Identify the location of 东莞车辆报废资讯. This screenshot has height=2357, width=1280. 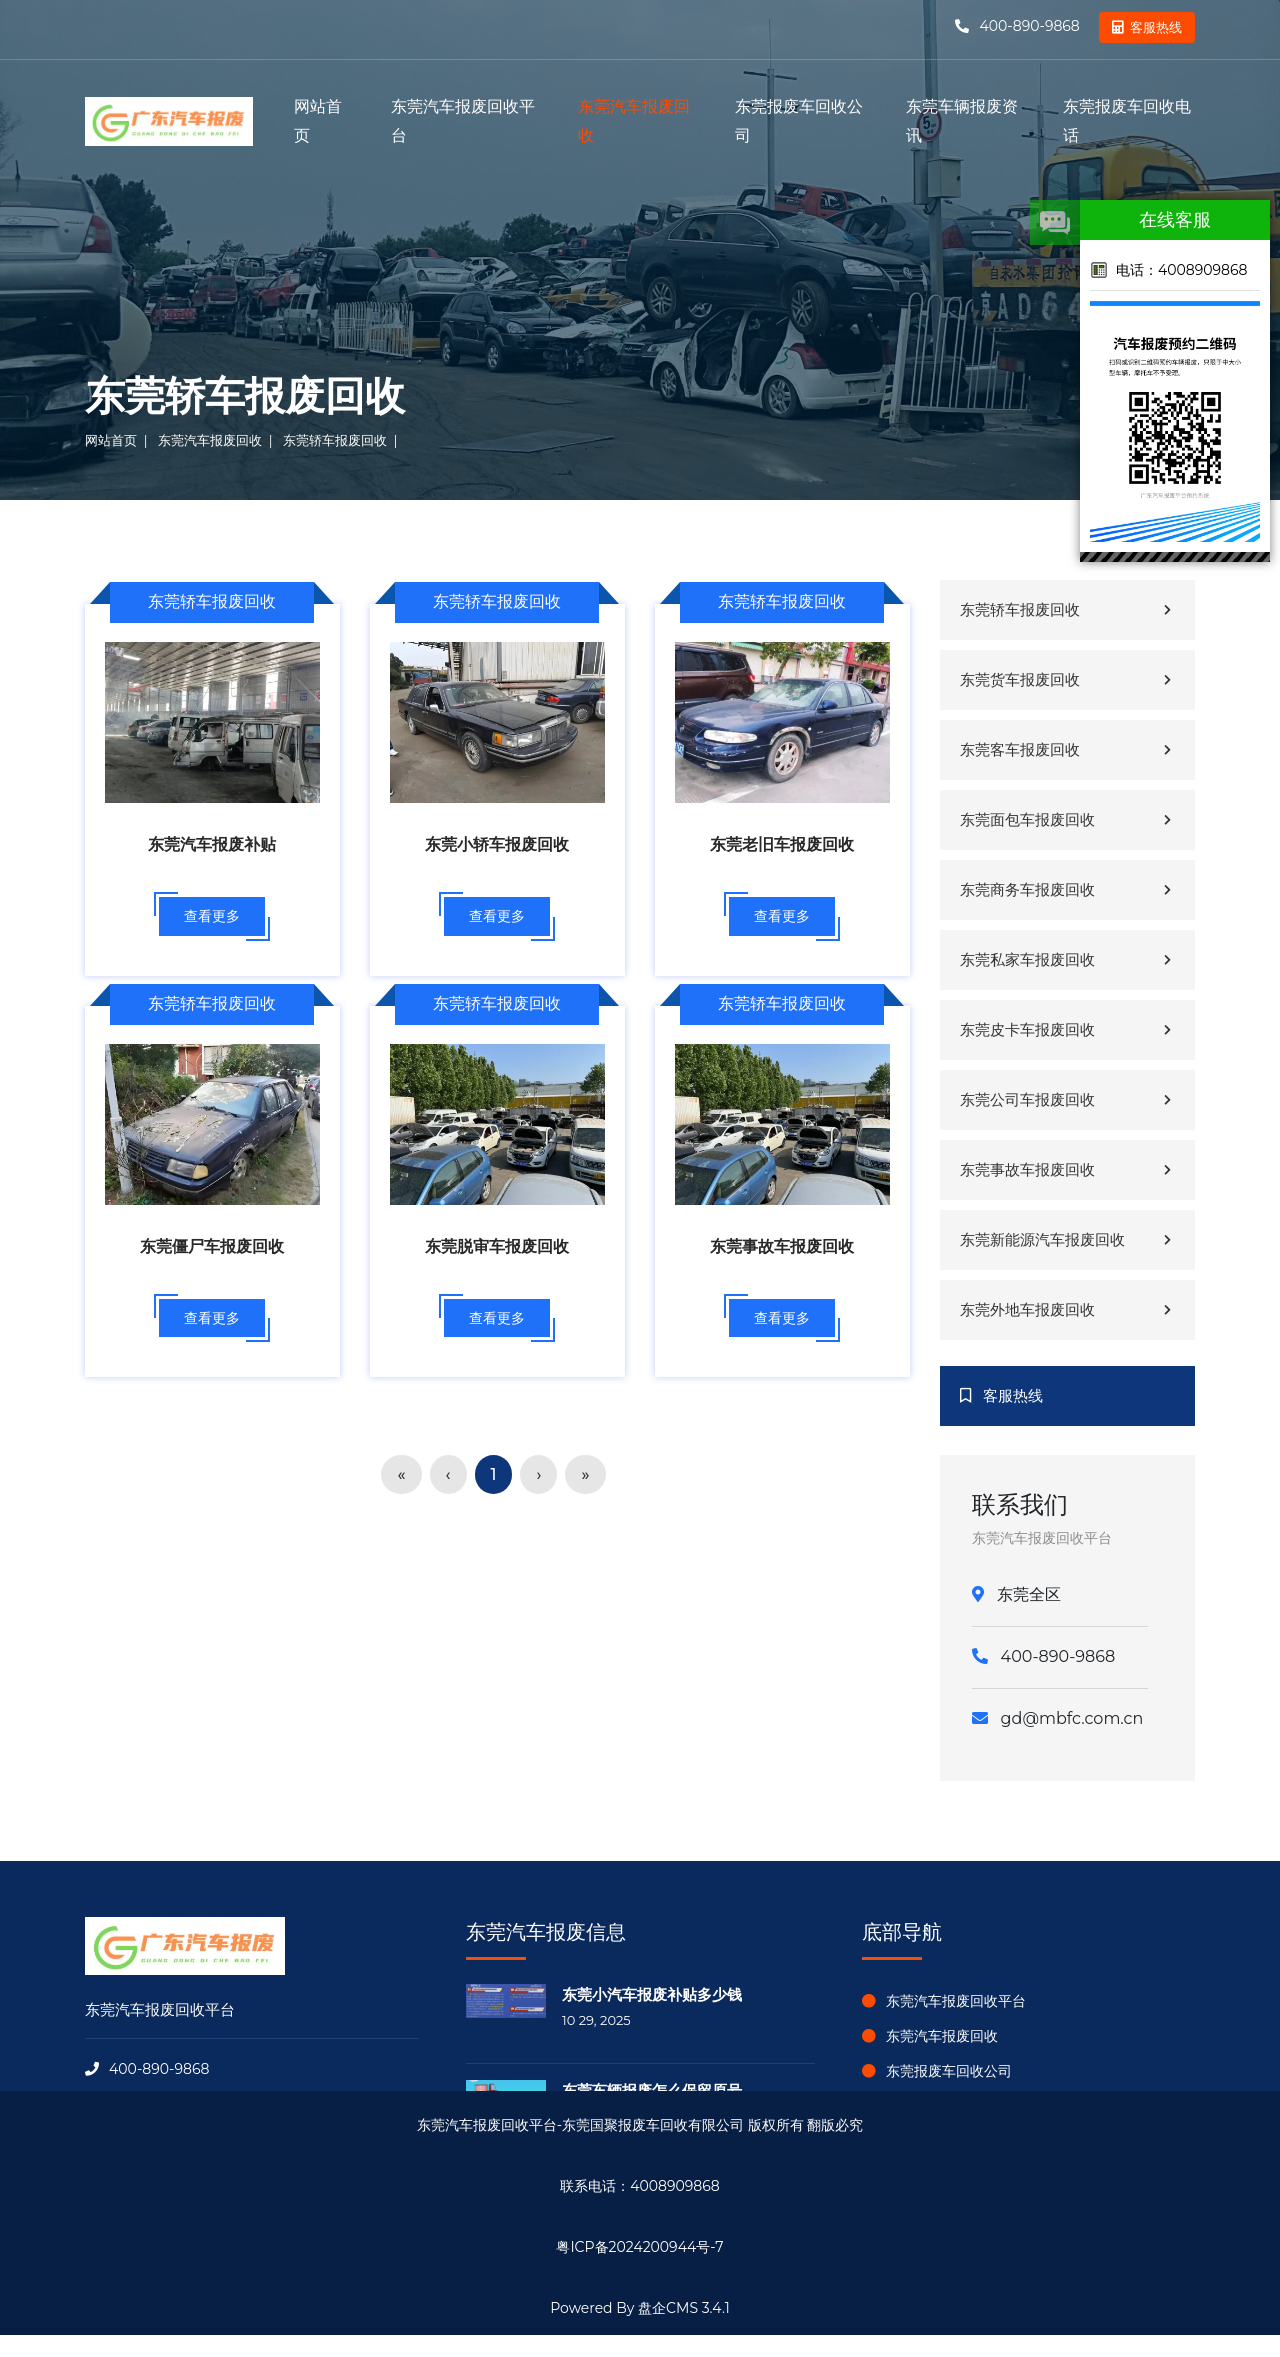
(962, 121).